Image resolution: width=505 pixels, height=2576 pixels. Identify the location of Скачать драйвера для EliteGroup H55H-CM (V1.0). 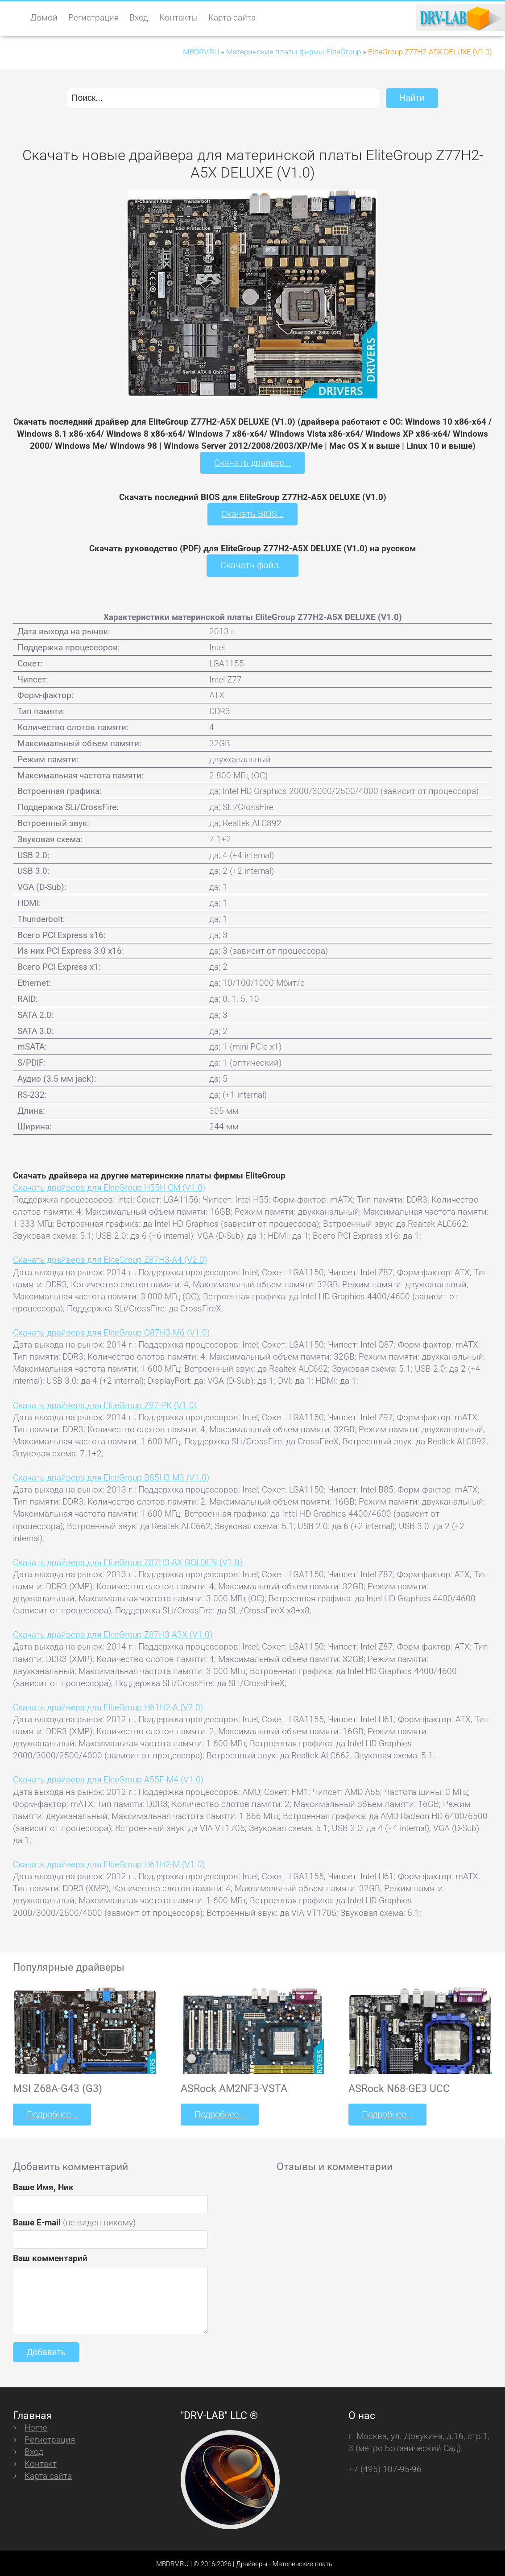
(109, 1186).